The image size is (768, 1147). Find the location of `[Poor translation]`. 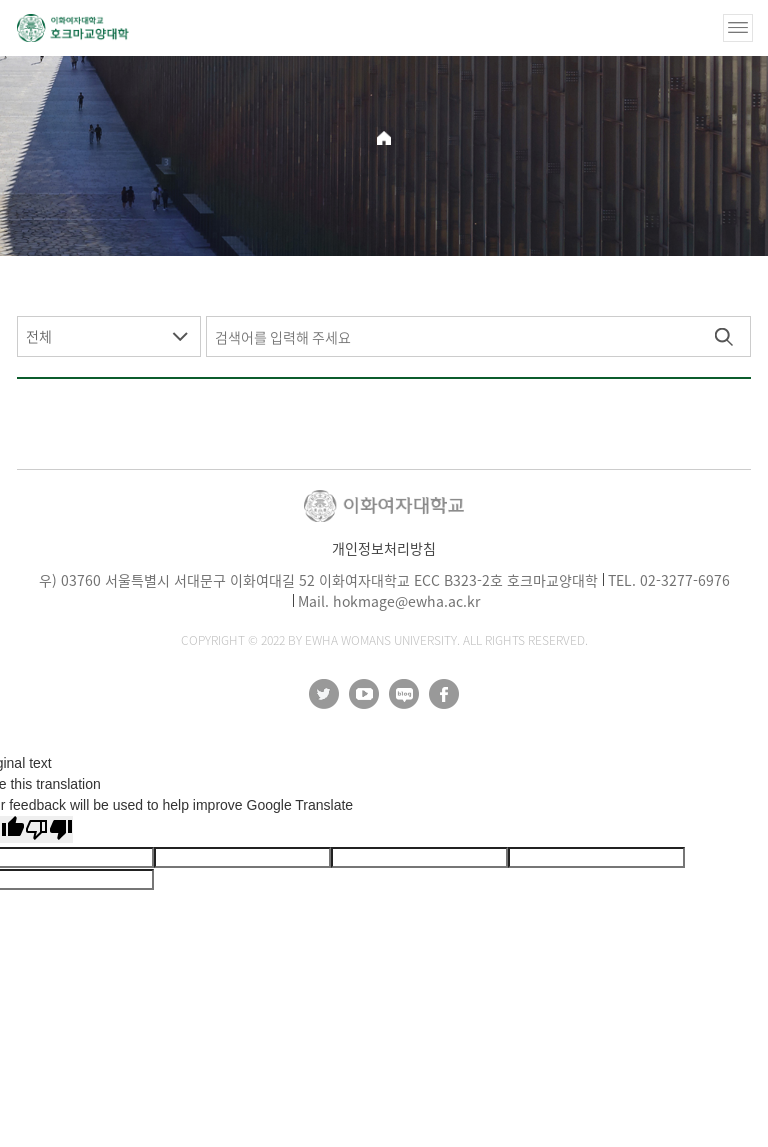

[Poor translation] is located at coordinates (49, 829).